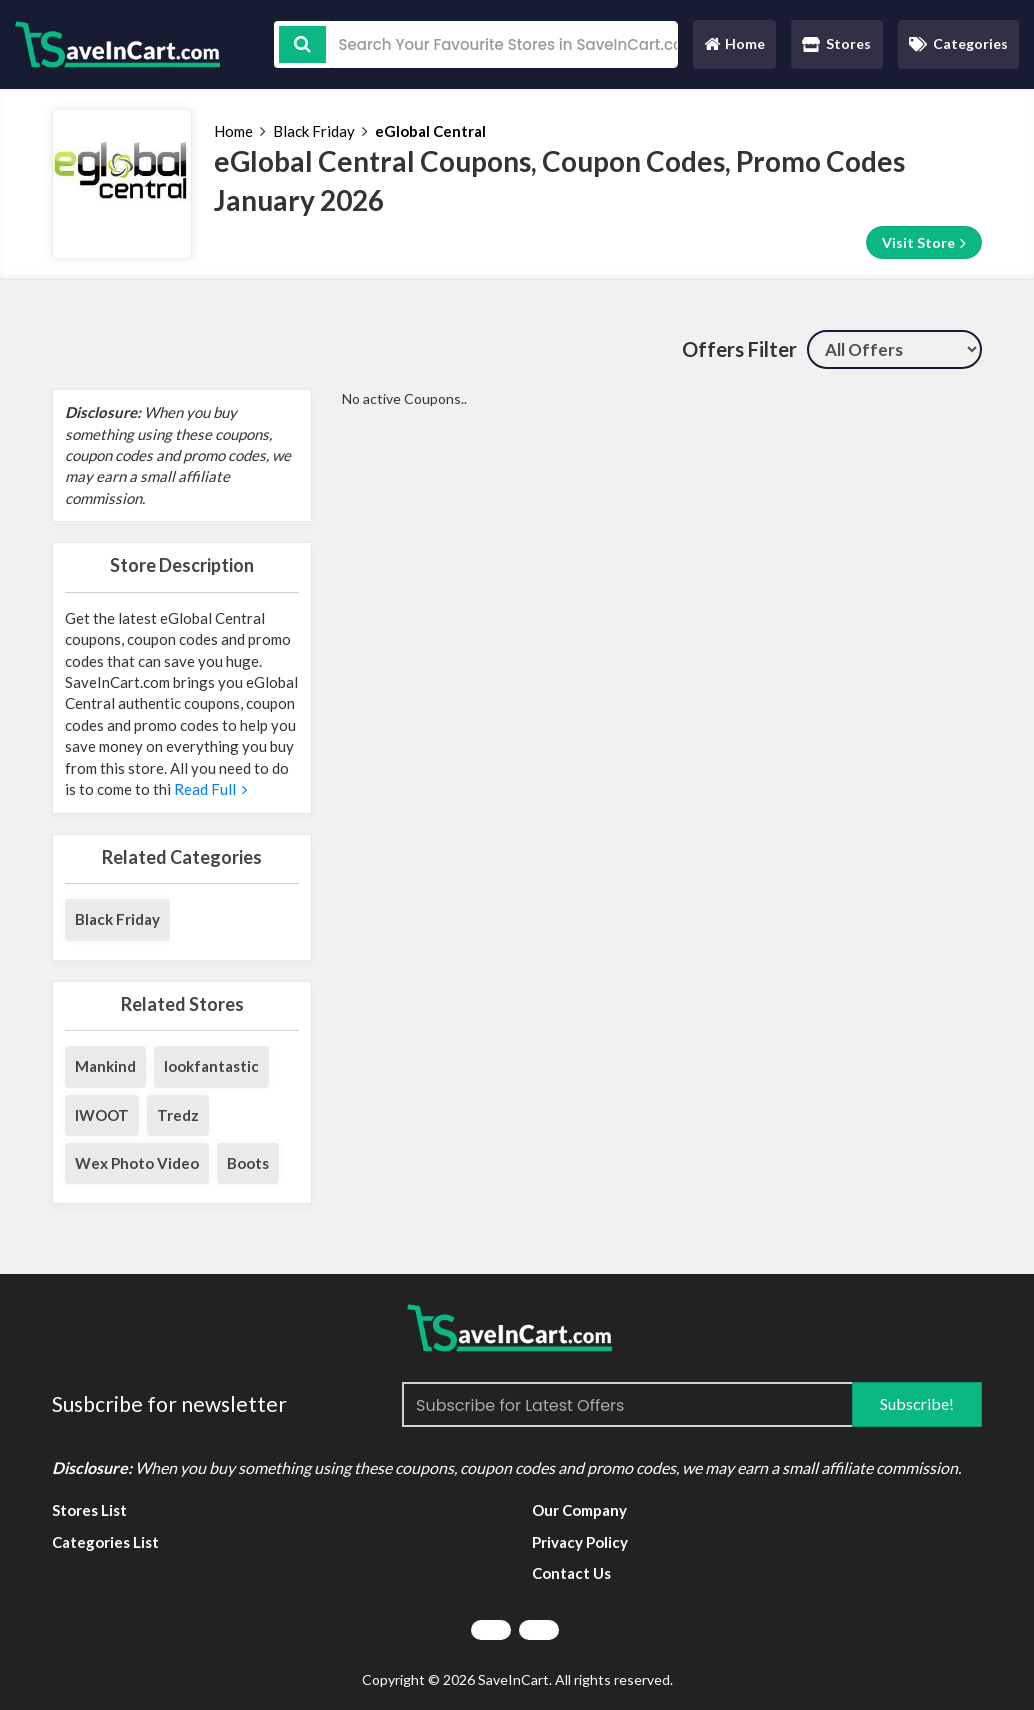  What do you see at coordinates (836, 43) in the screenshot?
I see `Stores` at bounding box center [836, 43].